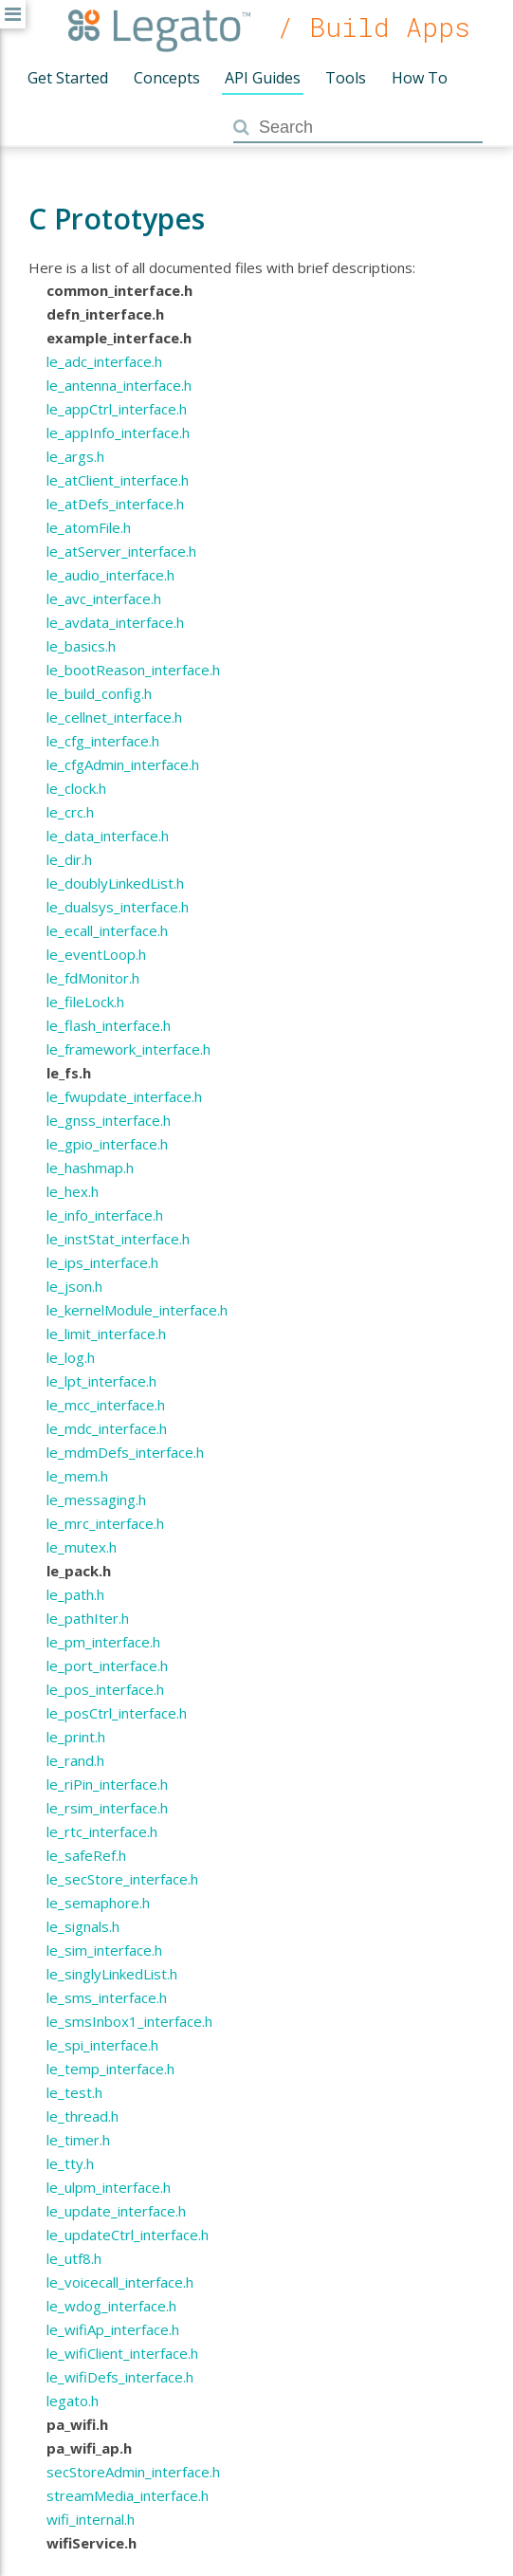 The image size is (513, 2576). I want to click on le_wdog_interface.h, so click(111, 2305).